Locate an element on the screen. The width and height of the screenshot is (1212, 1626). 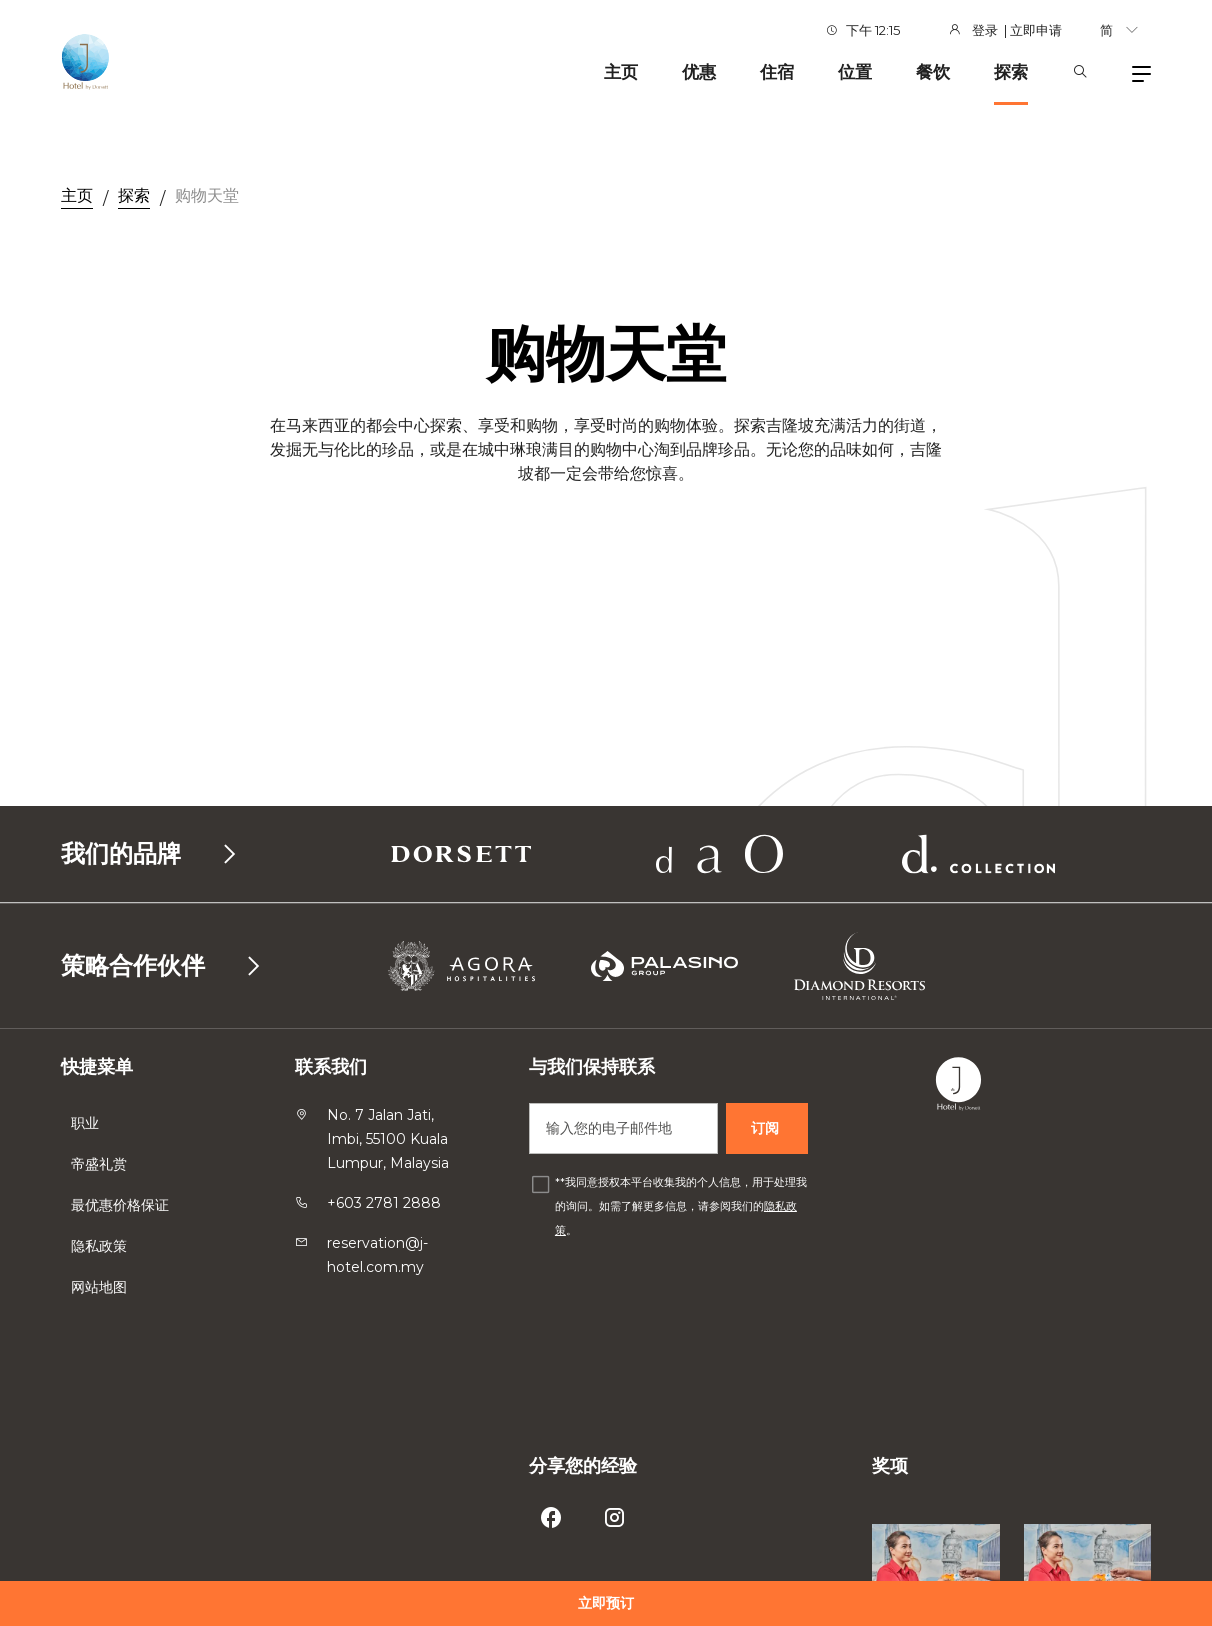
最优惠价格保证 is located at coordinates (122, 1205).